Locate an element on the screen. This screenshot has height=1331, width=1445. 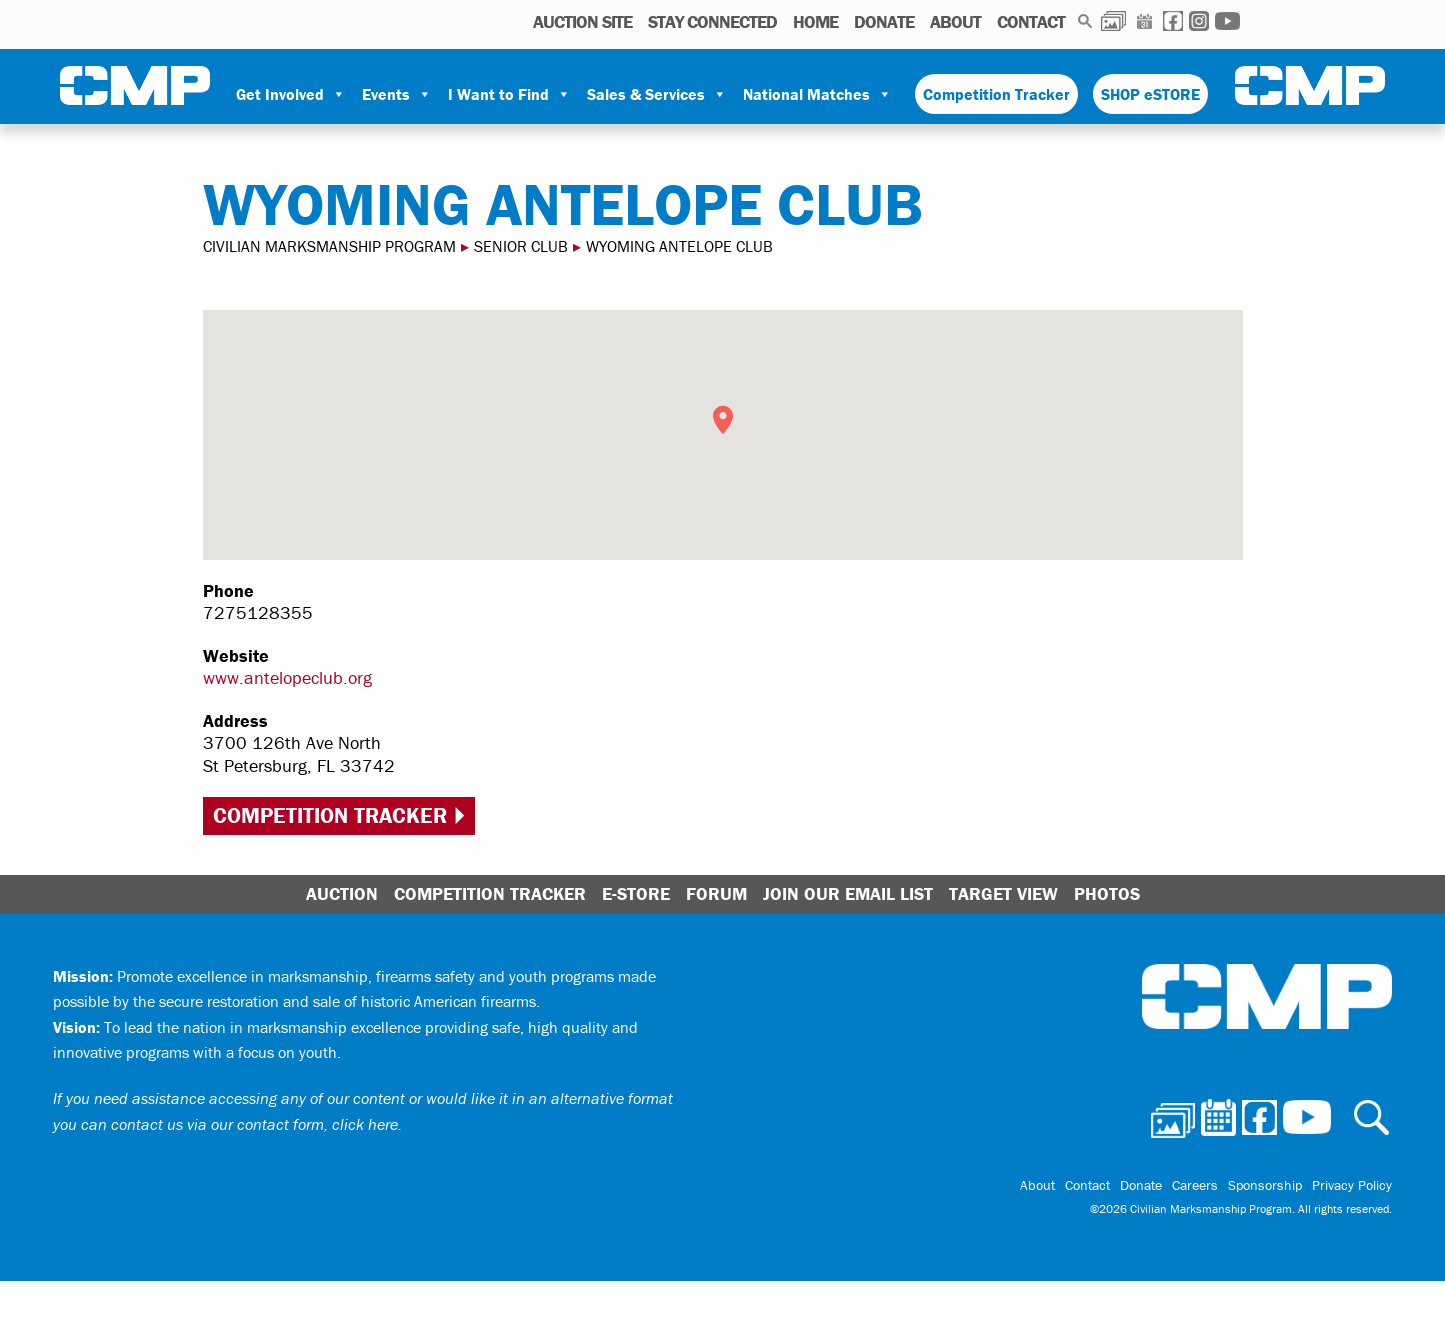
Forum is located at coordinates (716, 893).